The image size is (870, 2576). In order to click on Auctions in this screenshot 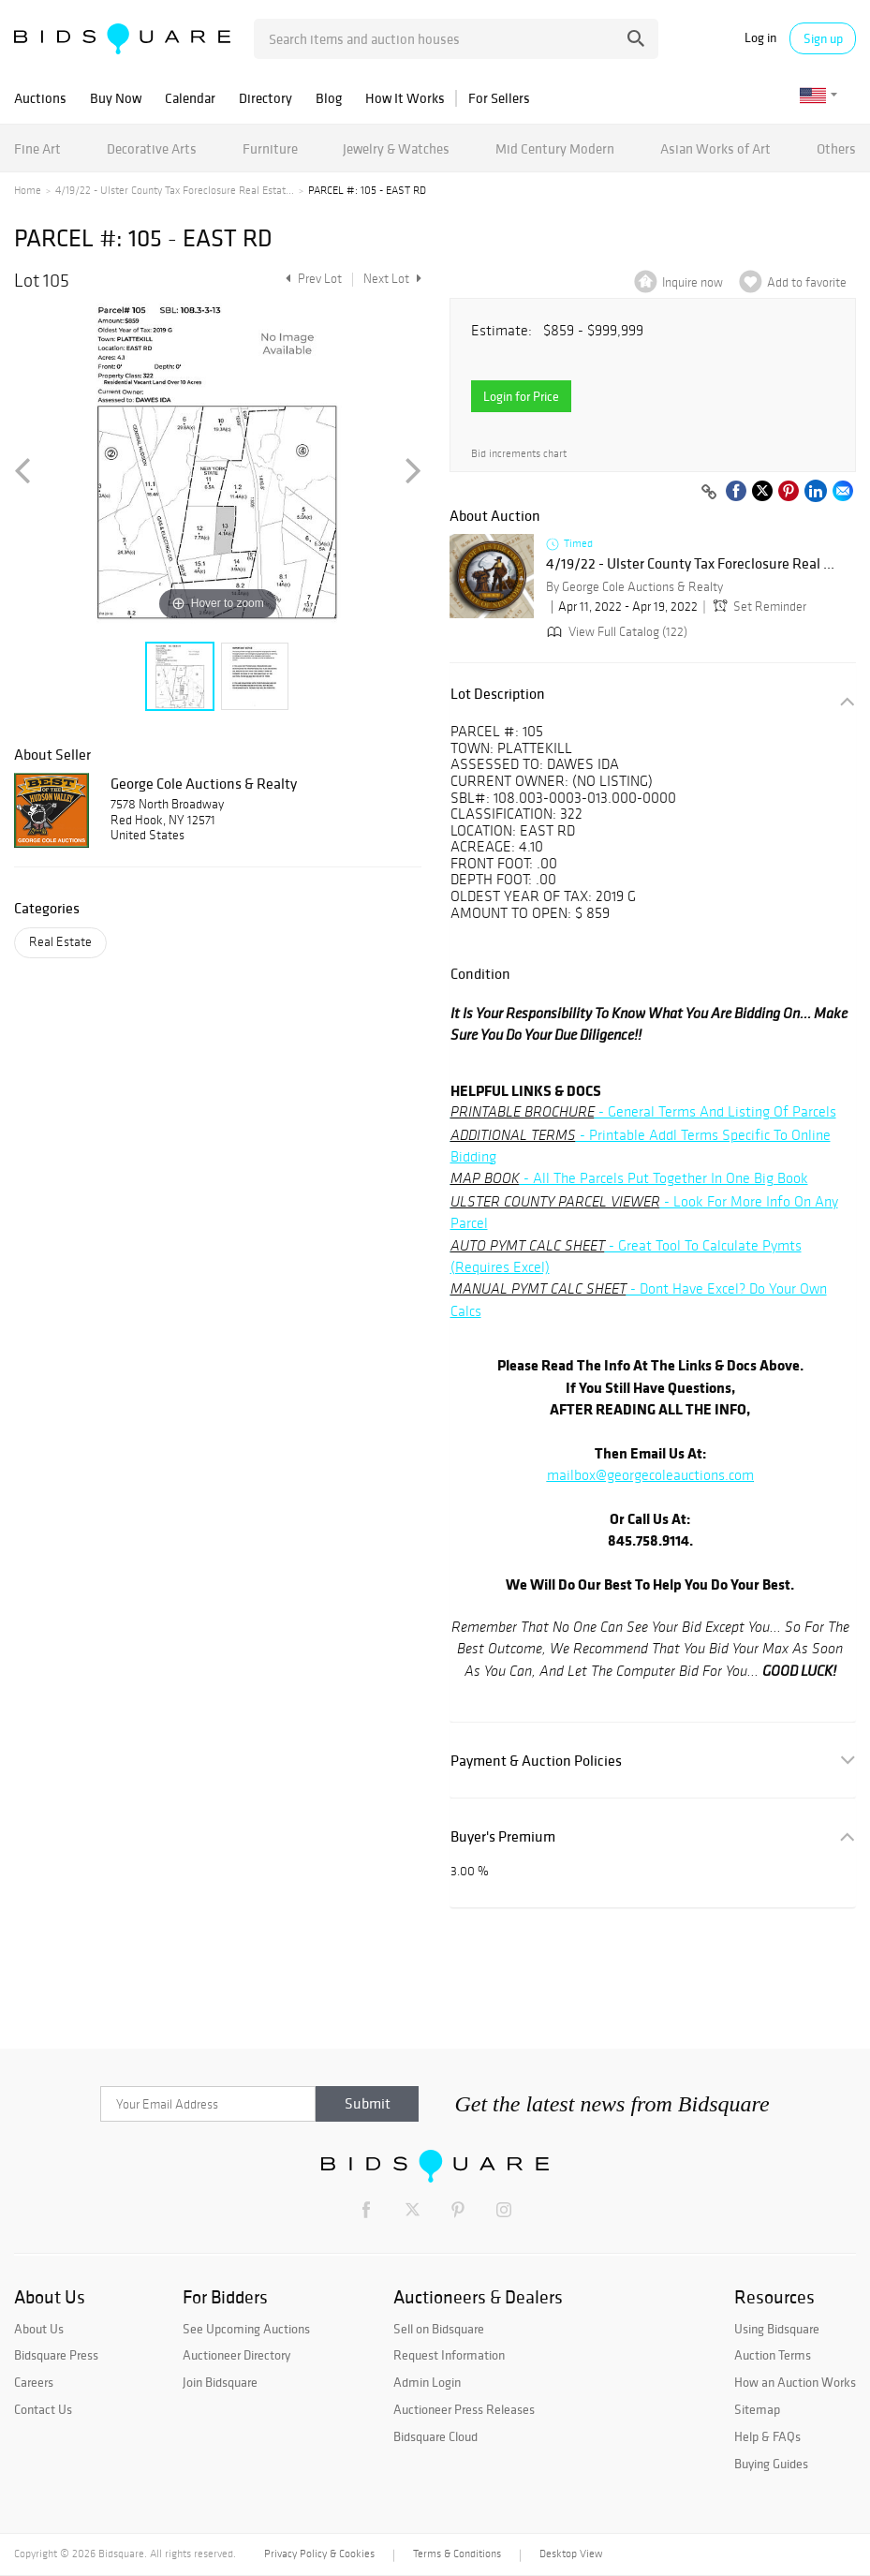, I will do `click(40, 98)`.